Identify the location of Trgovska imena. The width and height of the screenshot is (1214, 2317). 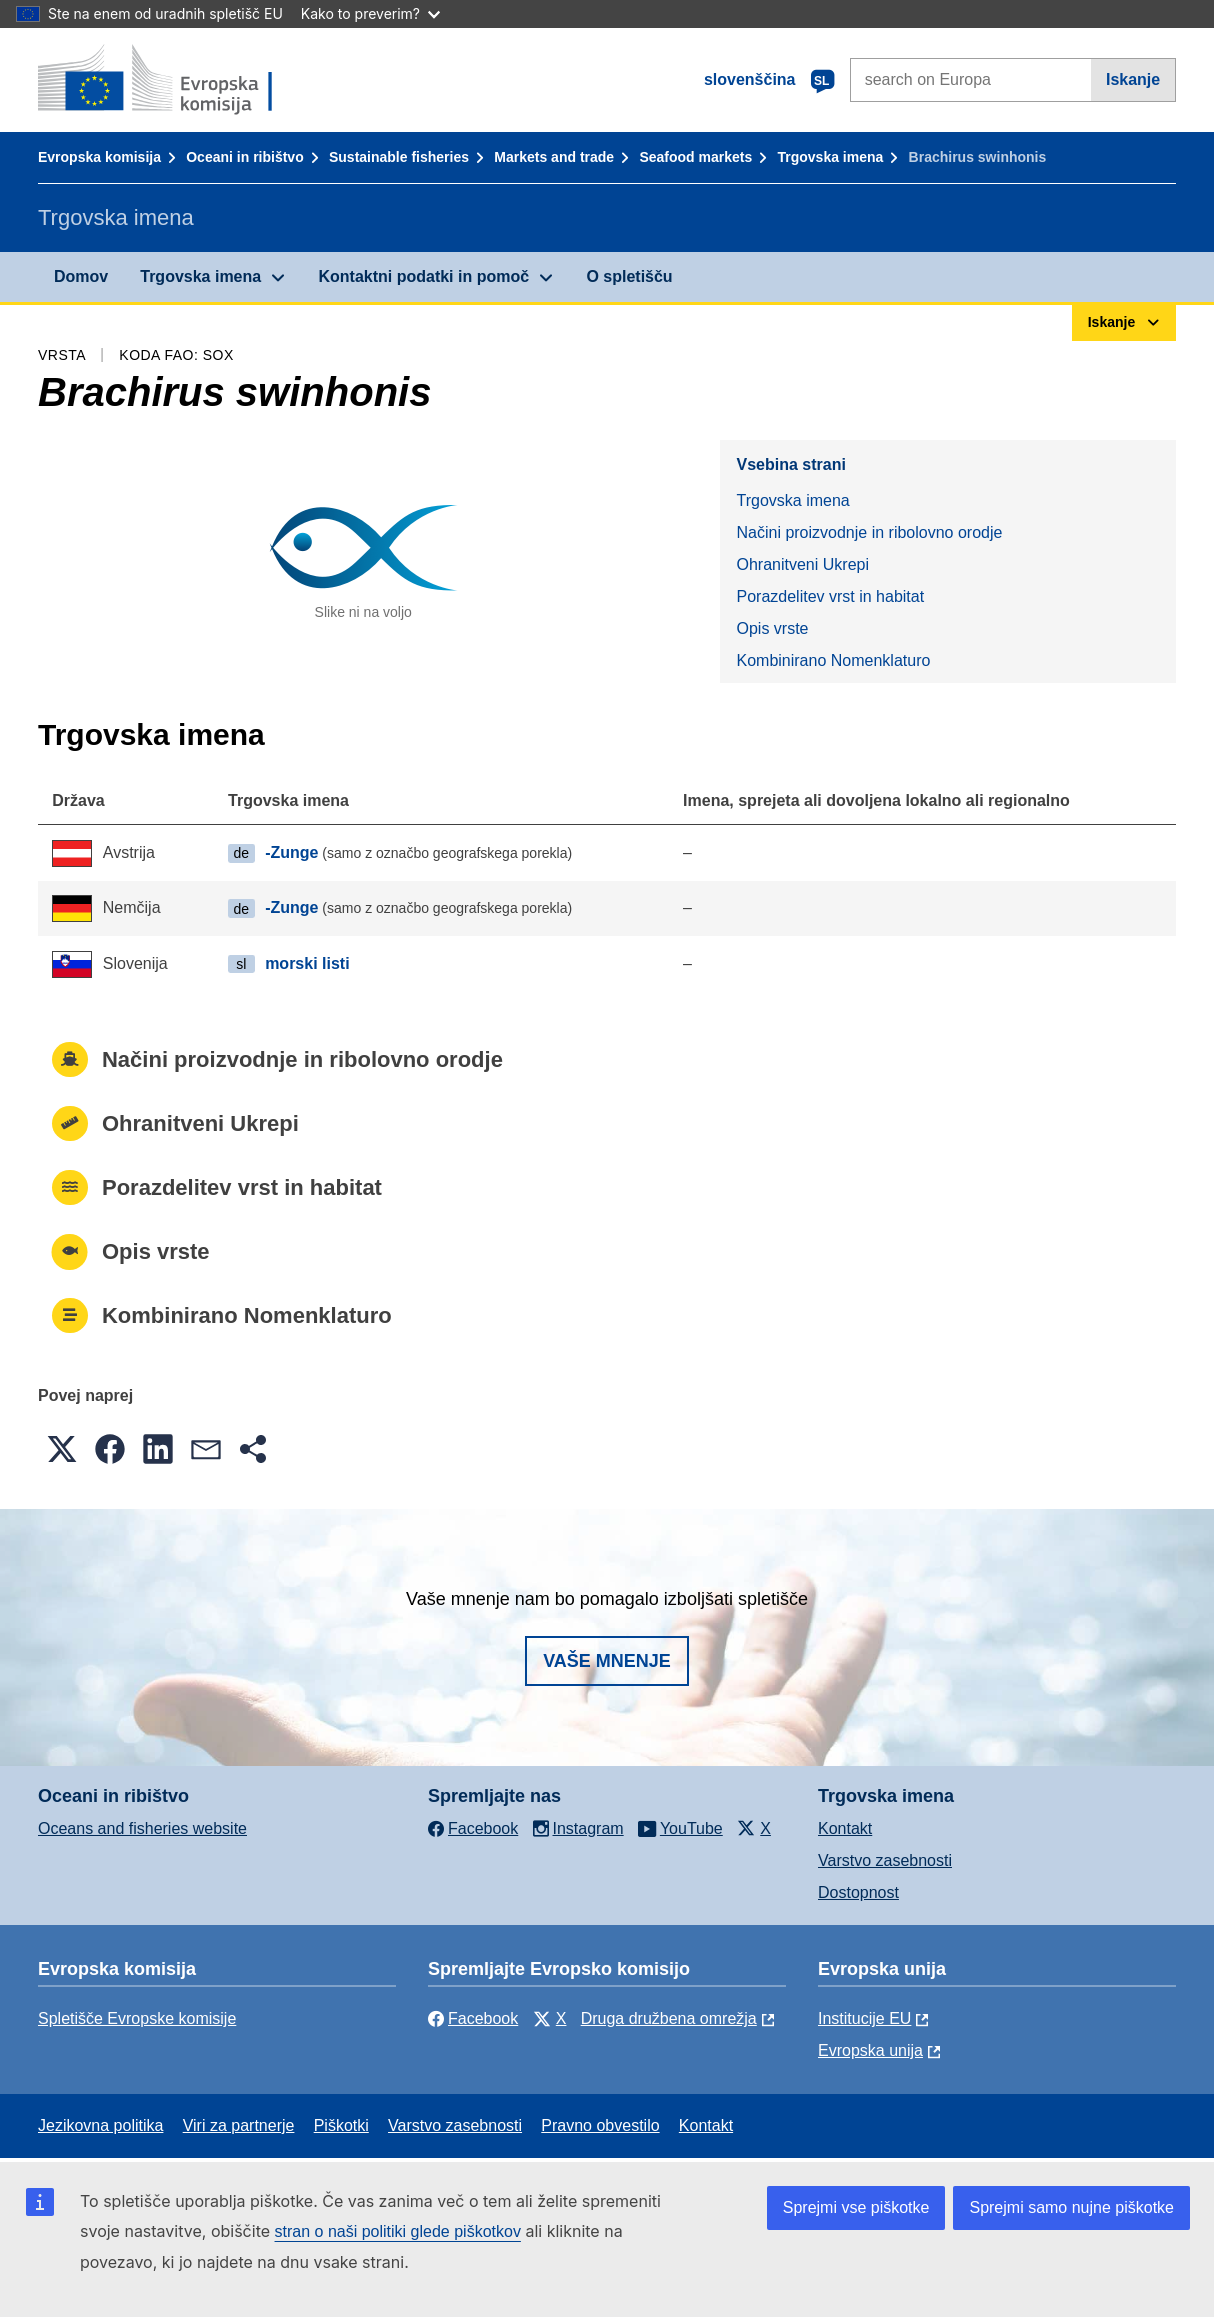
(830, 157).